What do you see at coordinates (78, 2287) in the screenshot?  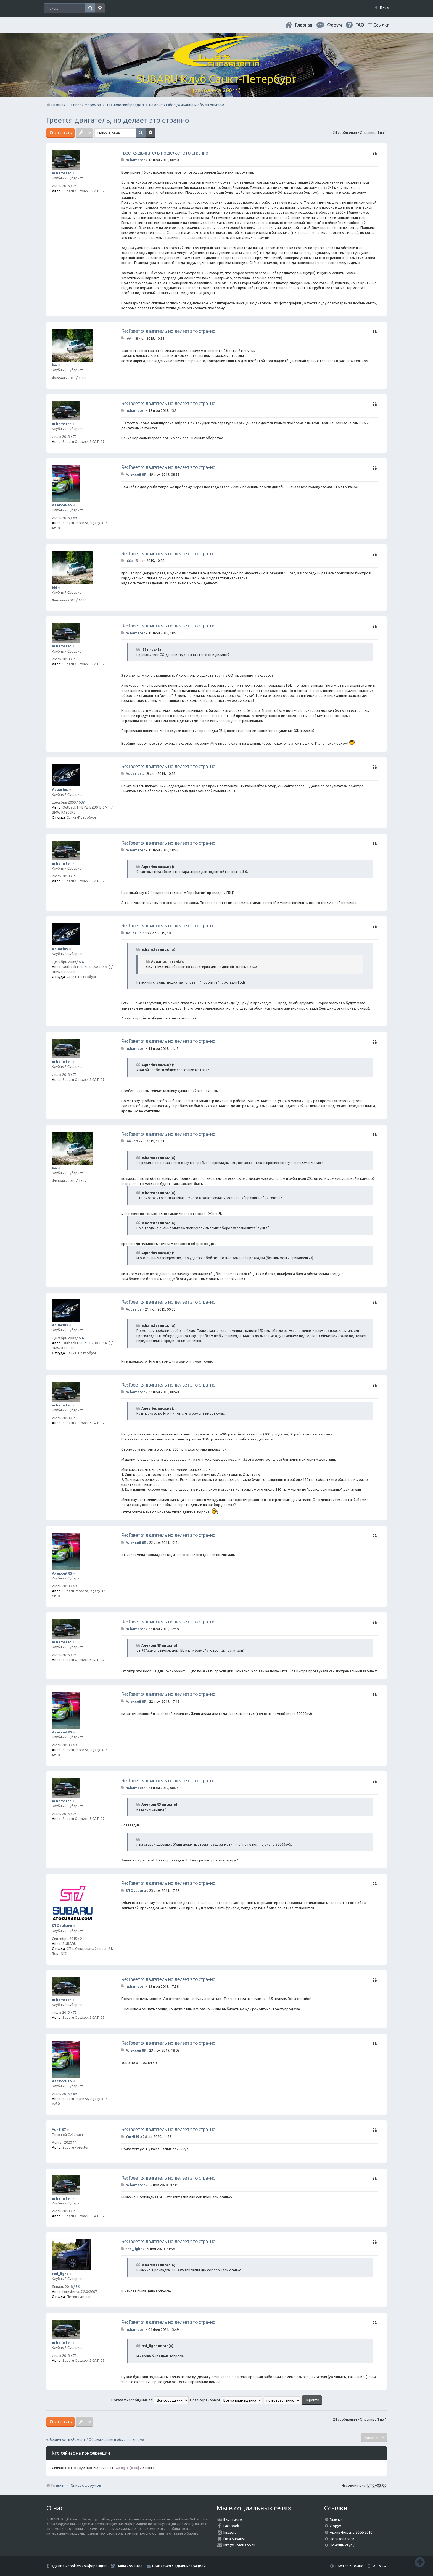 I see `36` at bounding box center [78, 2287].